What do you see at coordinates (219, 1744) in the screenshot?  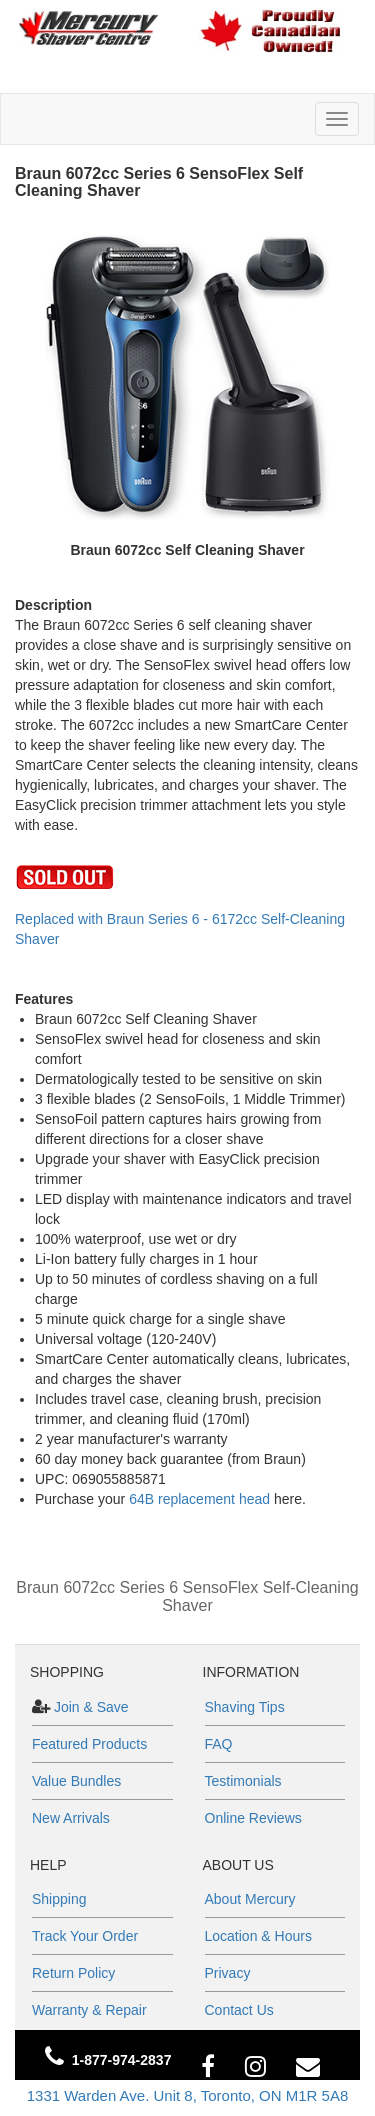 I see `FAQ` at bounding box center [219, 1744].